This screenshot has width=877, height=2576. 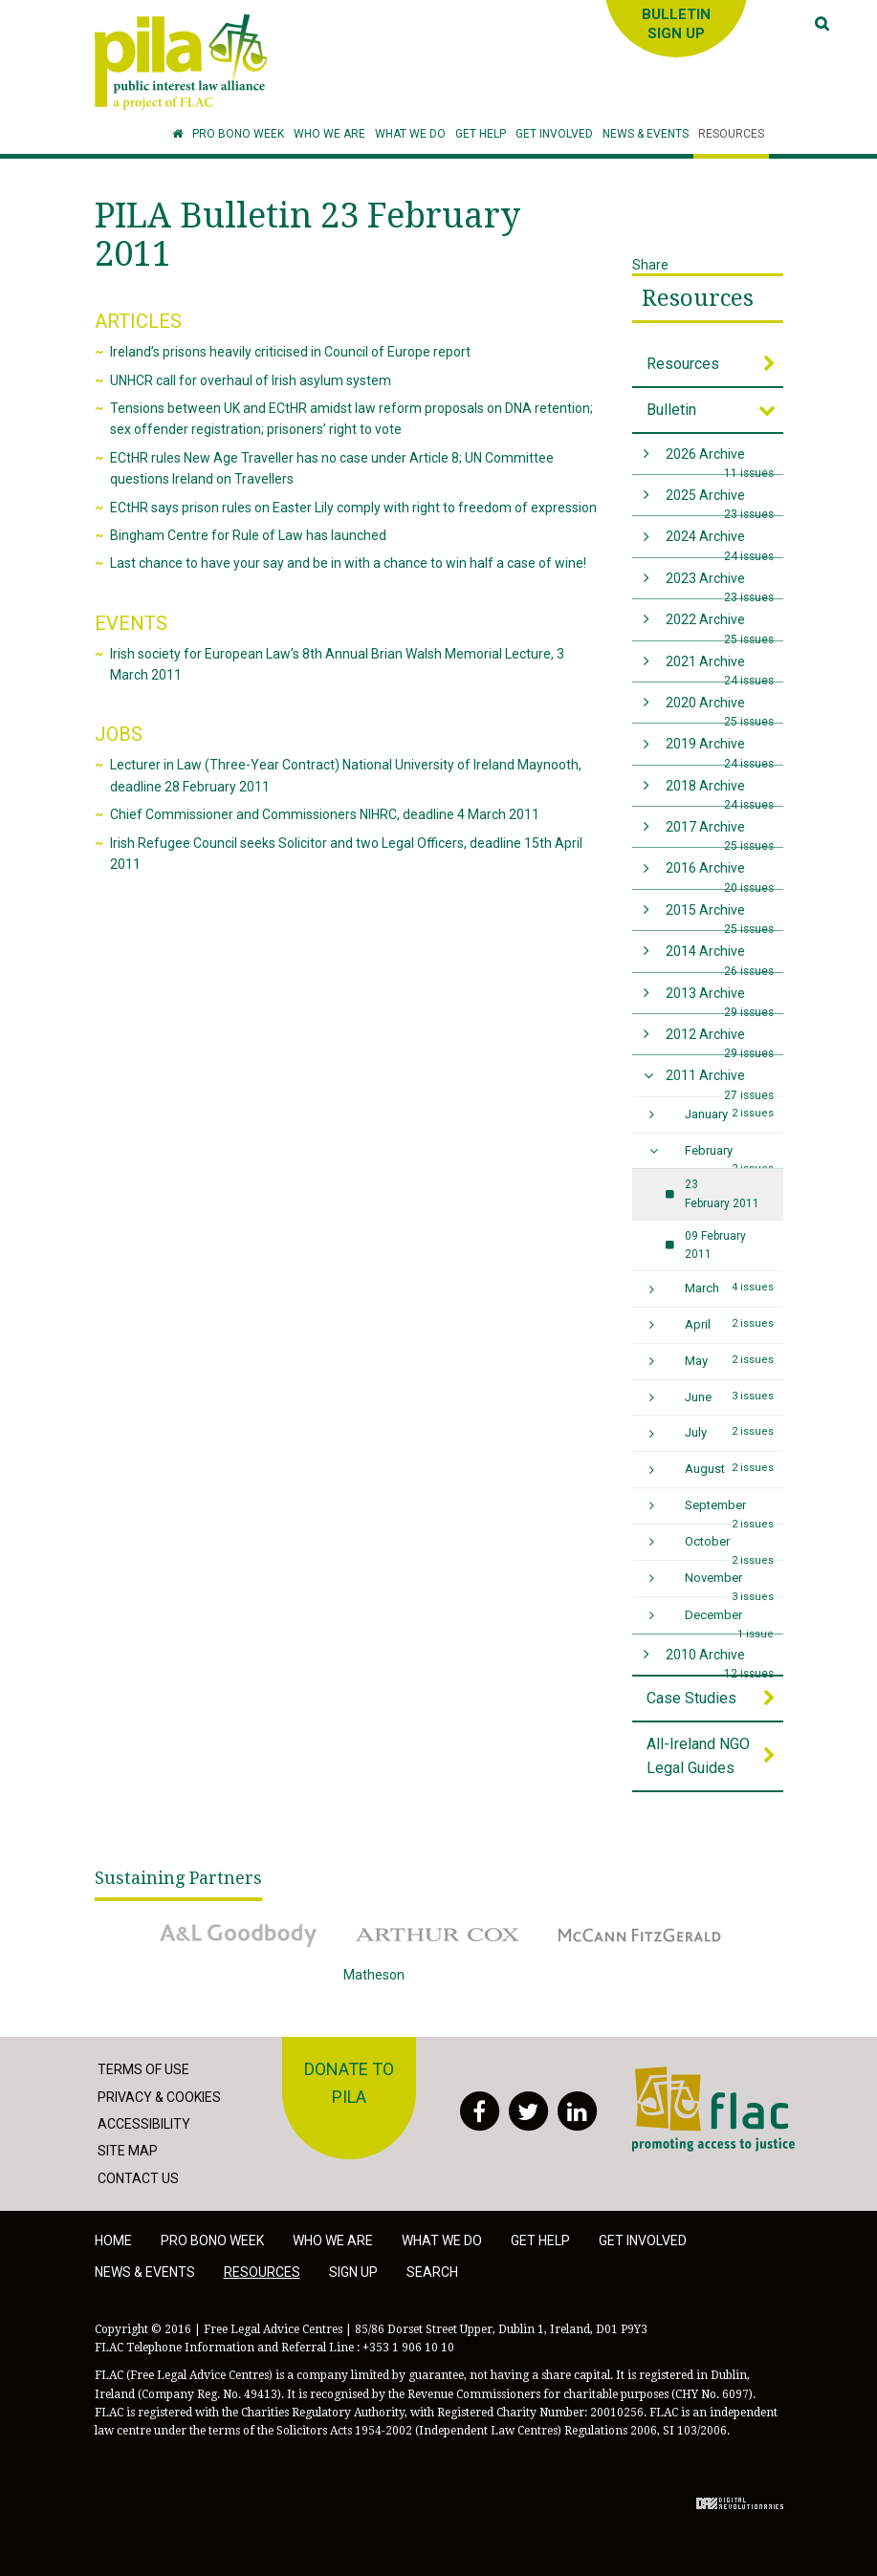 I want to click on Donate to PILA, so click(x=349, y=2083).